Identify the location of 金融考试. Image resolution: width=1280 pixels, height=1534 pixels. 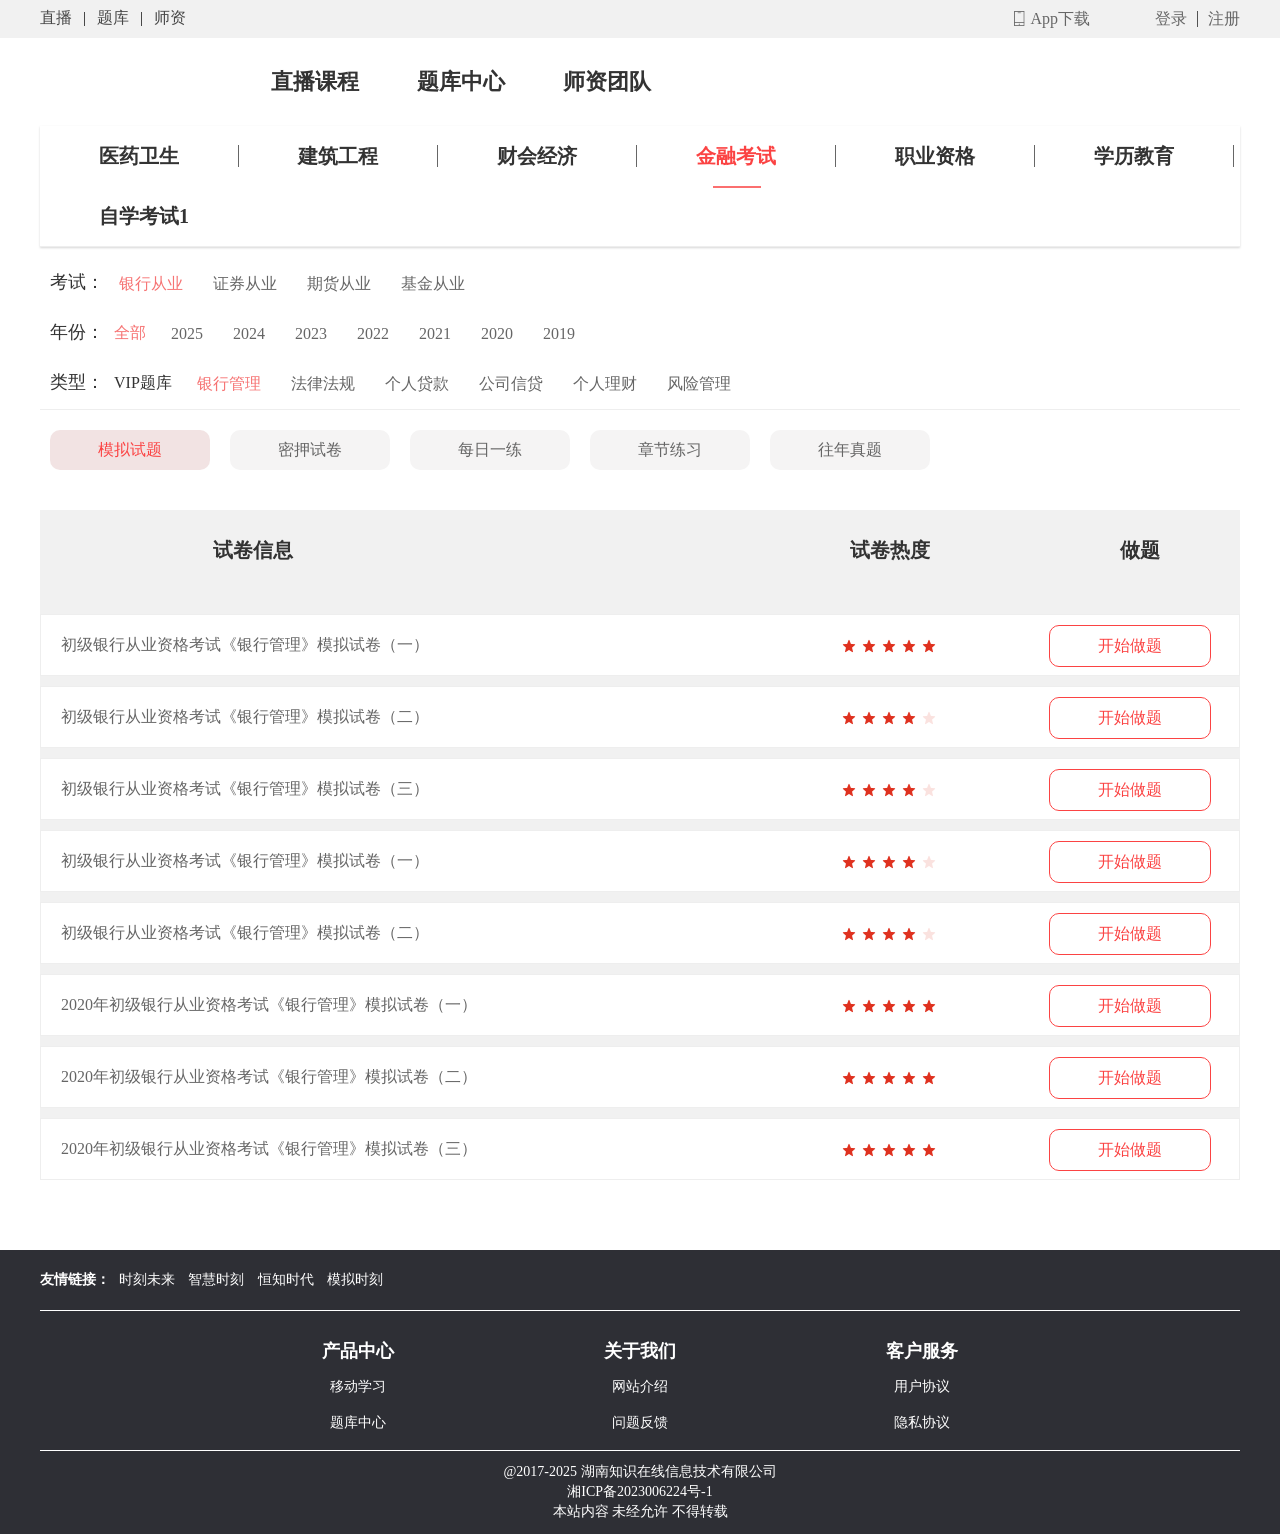
(736, 156).